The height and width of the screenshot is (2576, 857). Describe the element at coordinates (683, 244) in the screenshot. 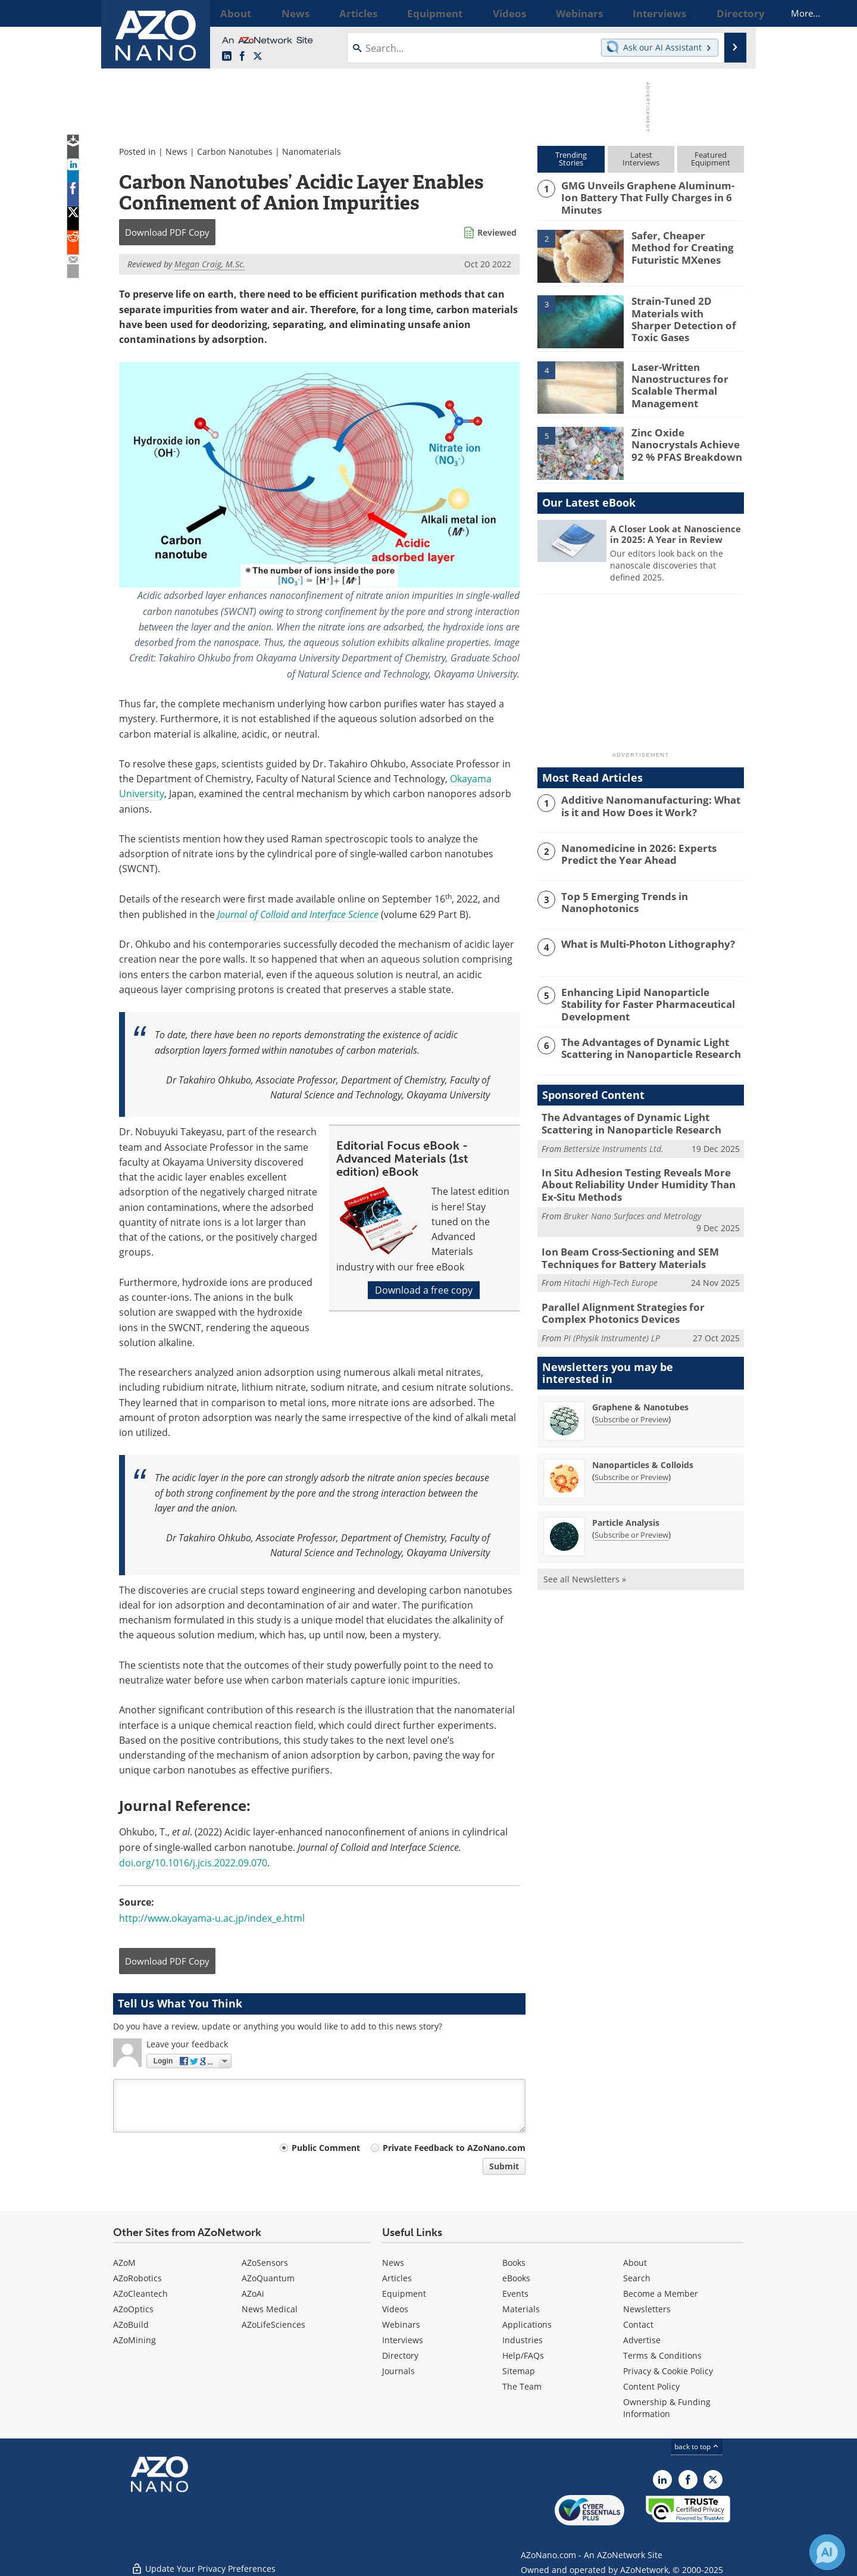

I see `Safer, Cheaper Method for Creating Futuristic MXenes` at that location.